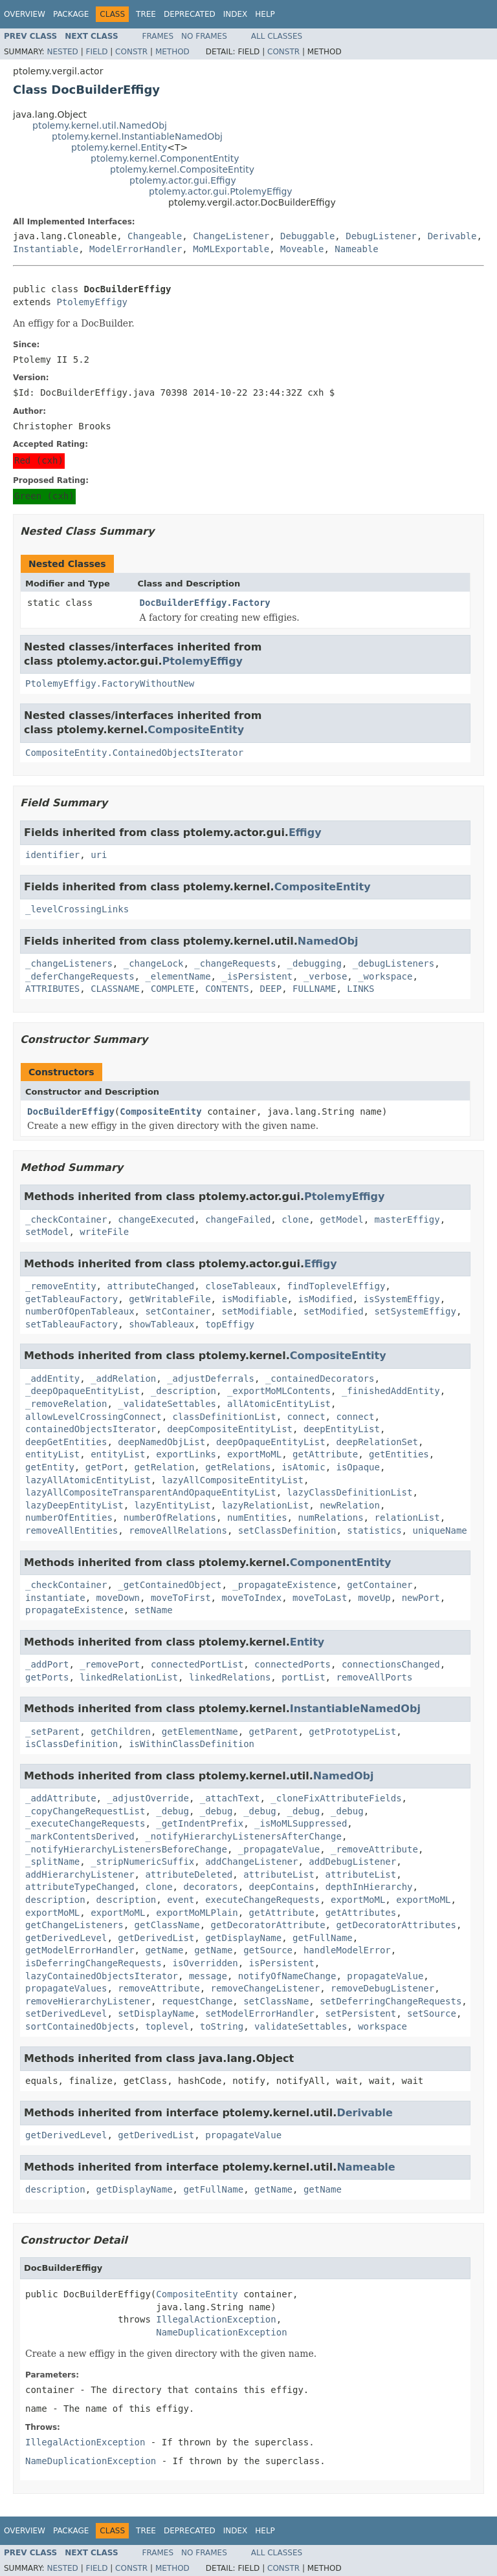 The image size is (497, 2576). Describe the element at coordinates (407, 1219) in the screenshot. I see `masterEffigy` at that location.